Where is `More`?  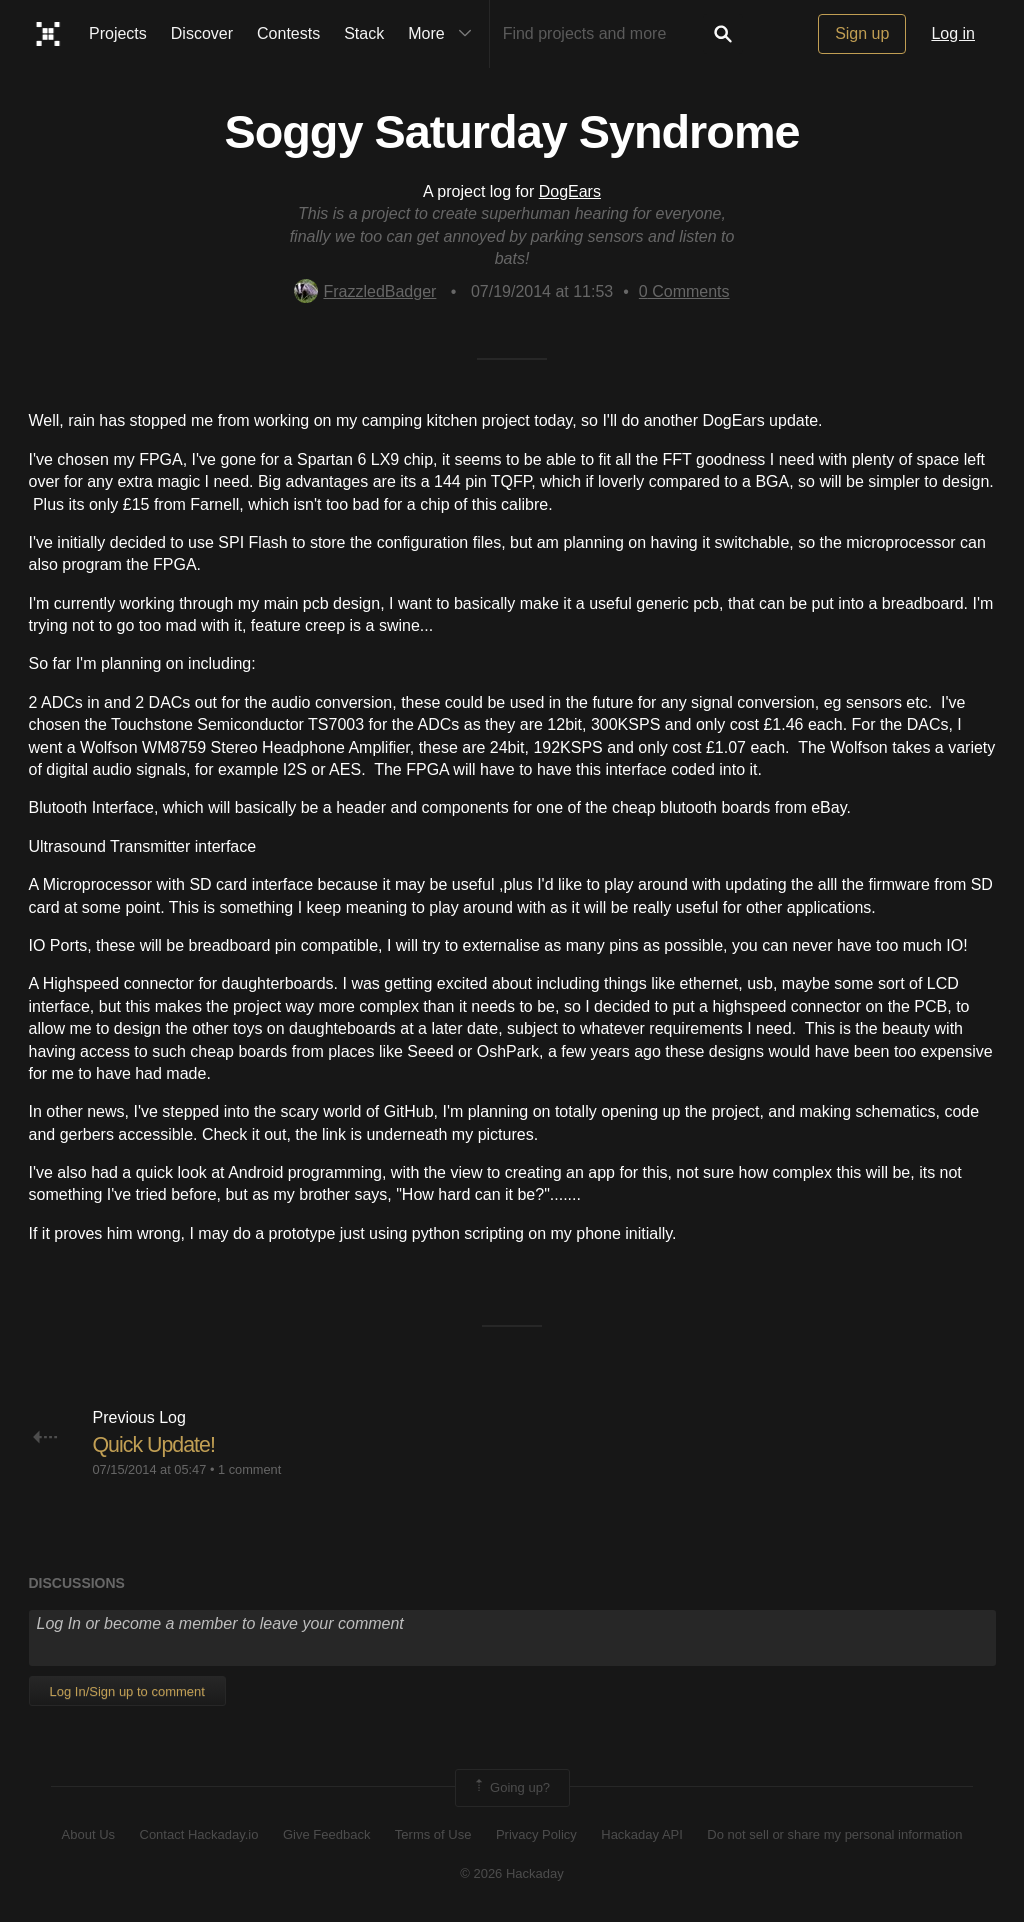 More is located at coordinates (444, 34).